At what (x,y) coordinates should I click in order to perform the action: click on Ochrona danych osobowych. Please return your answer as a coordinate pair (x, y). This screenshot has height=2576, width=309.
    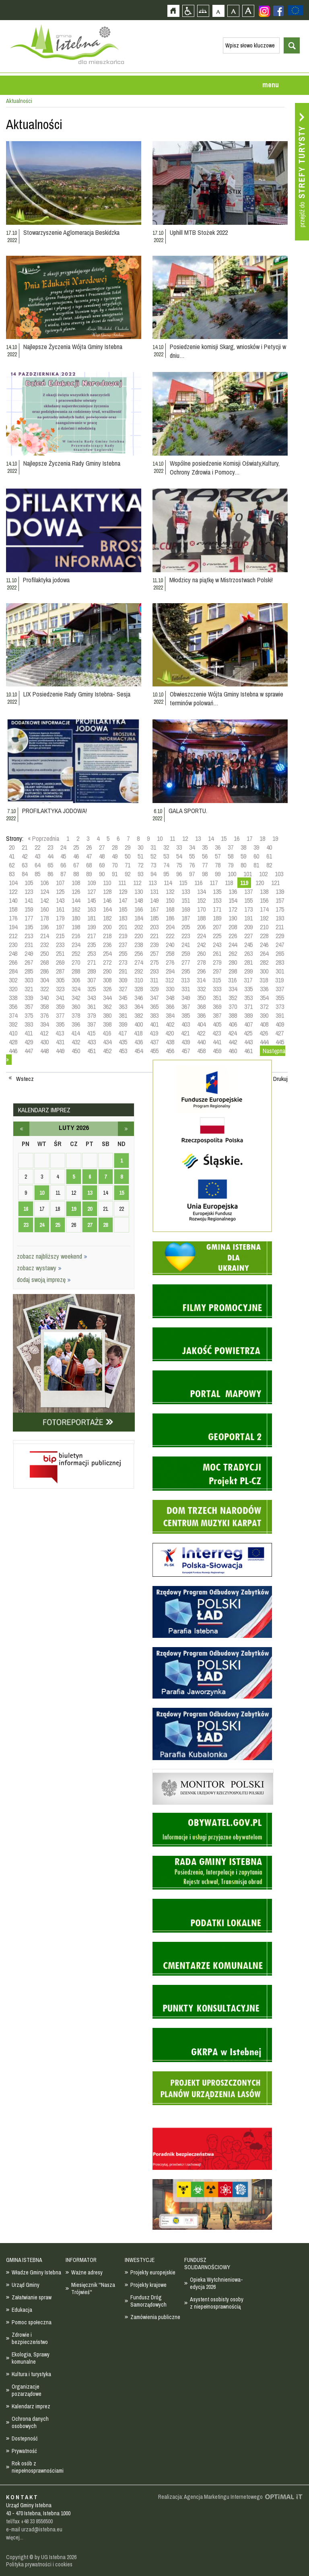
    Looking at the image, I should click on (30, 2422).